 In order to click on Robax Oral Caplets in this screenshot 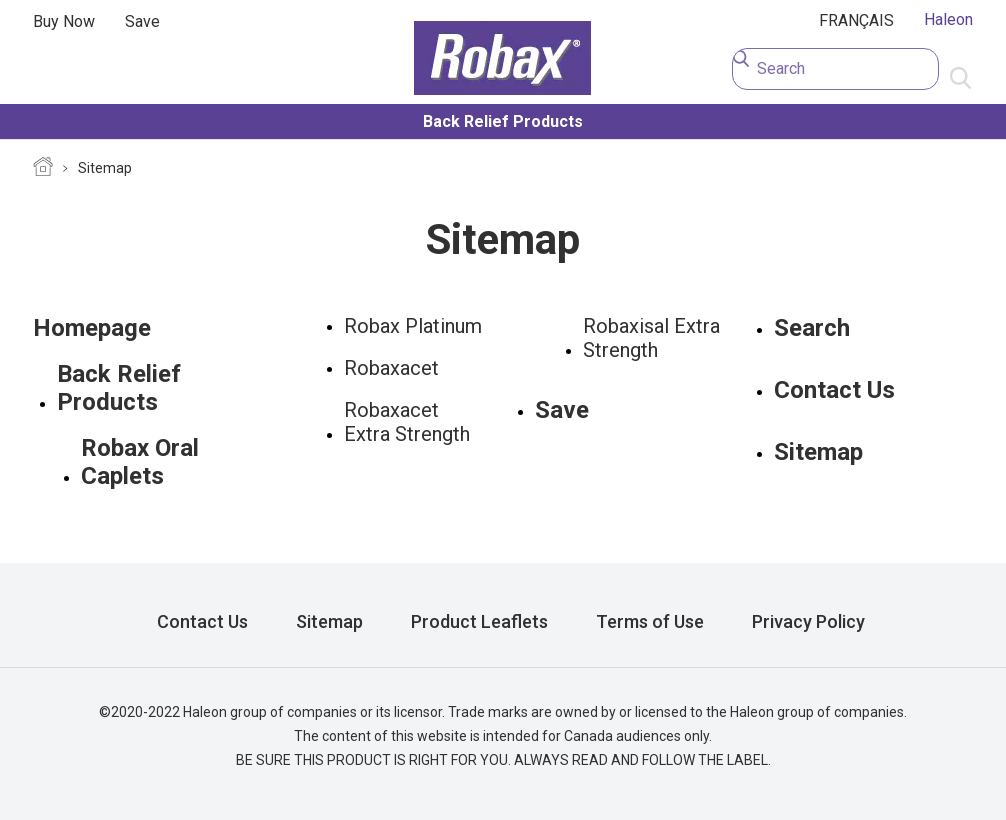, I will do `click(140, 462)`.